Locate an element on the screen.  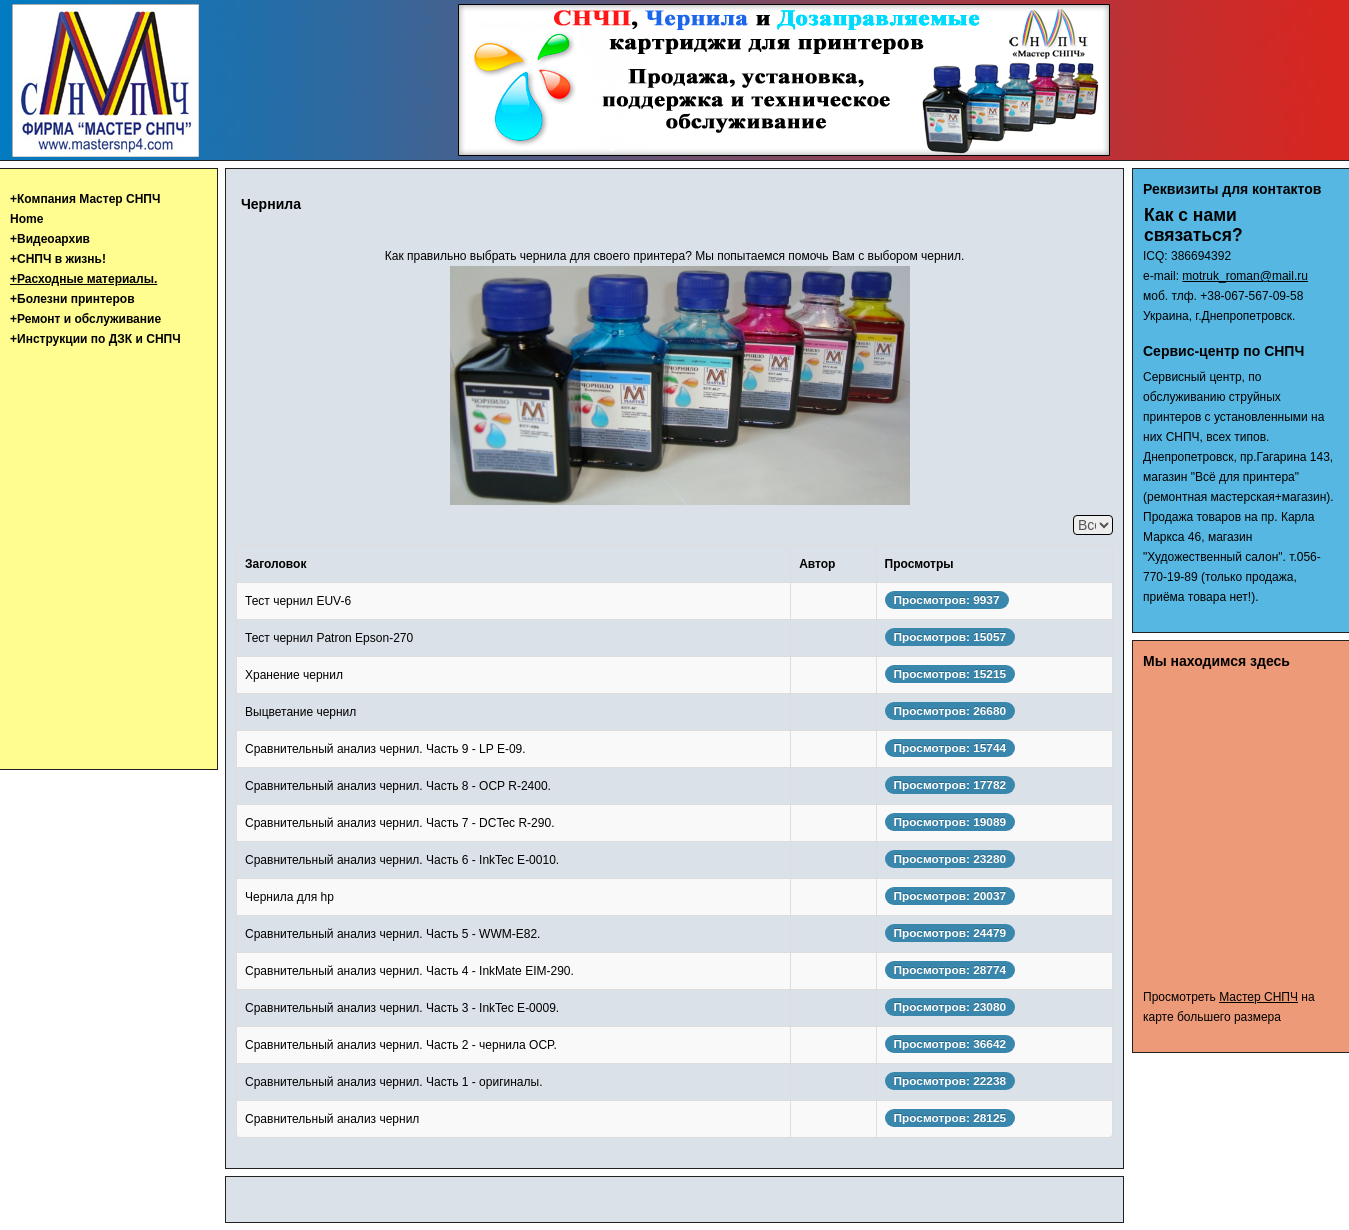
+СНПЧ в жизнь! is located at coordinates (58, 259).